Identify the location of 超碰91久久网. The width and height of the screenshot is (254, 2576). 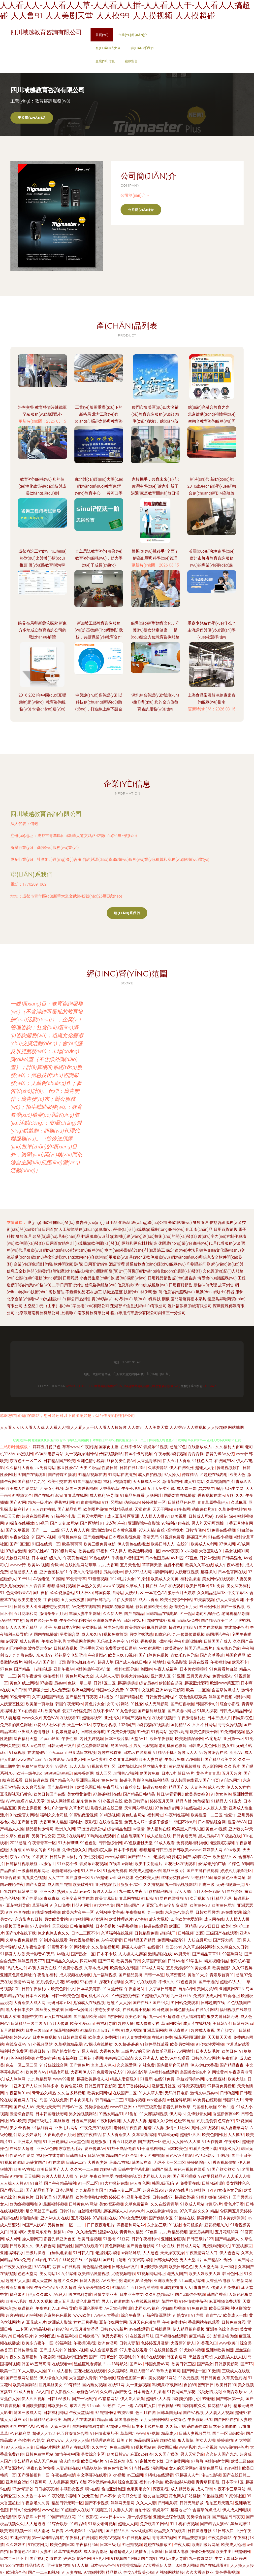
(66, 2280).